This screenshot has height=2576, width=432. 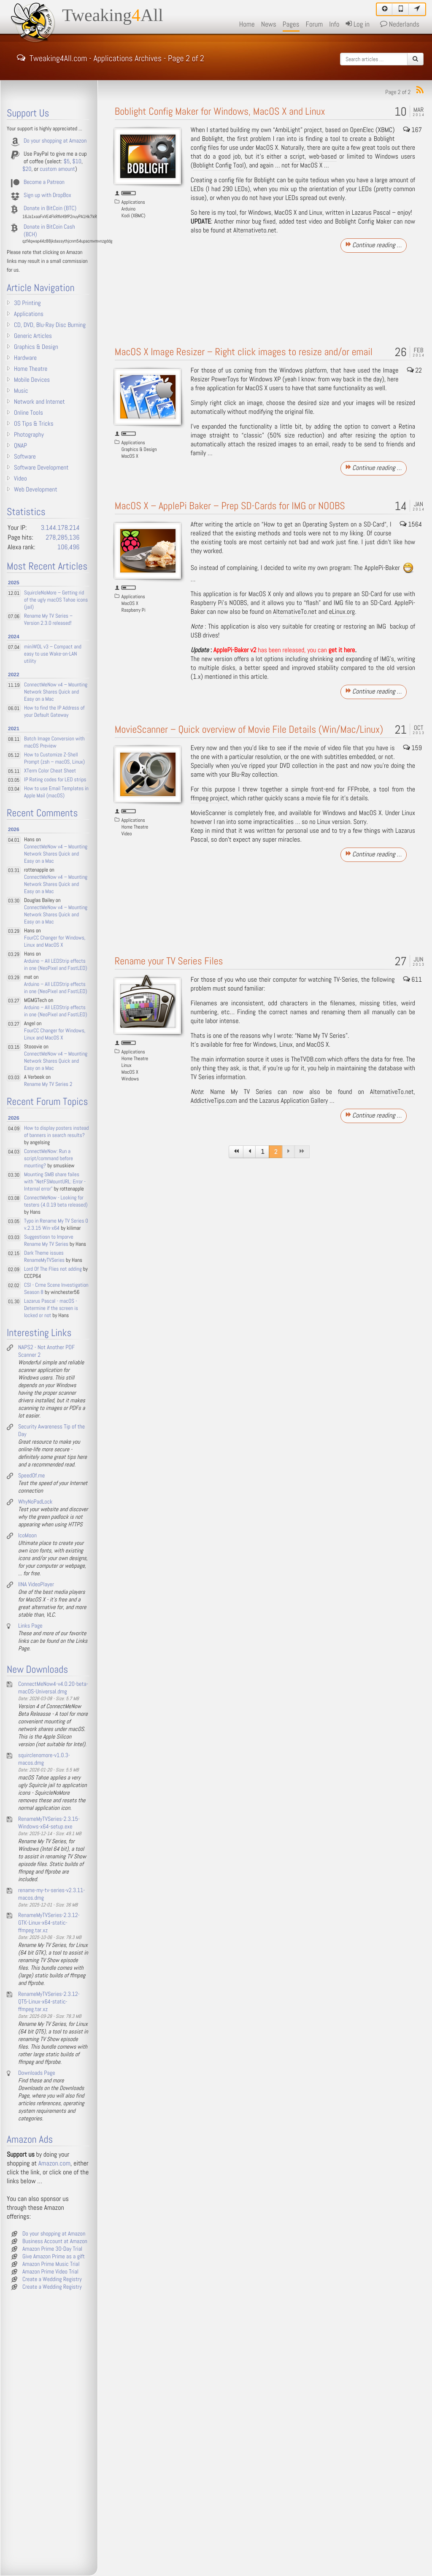 I want to click on Amazon Prime 30-Day Trial, so click(x=52, y=2249).